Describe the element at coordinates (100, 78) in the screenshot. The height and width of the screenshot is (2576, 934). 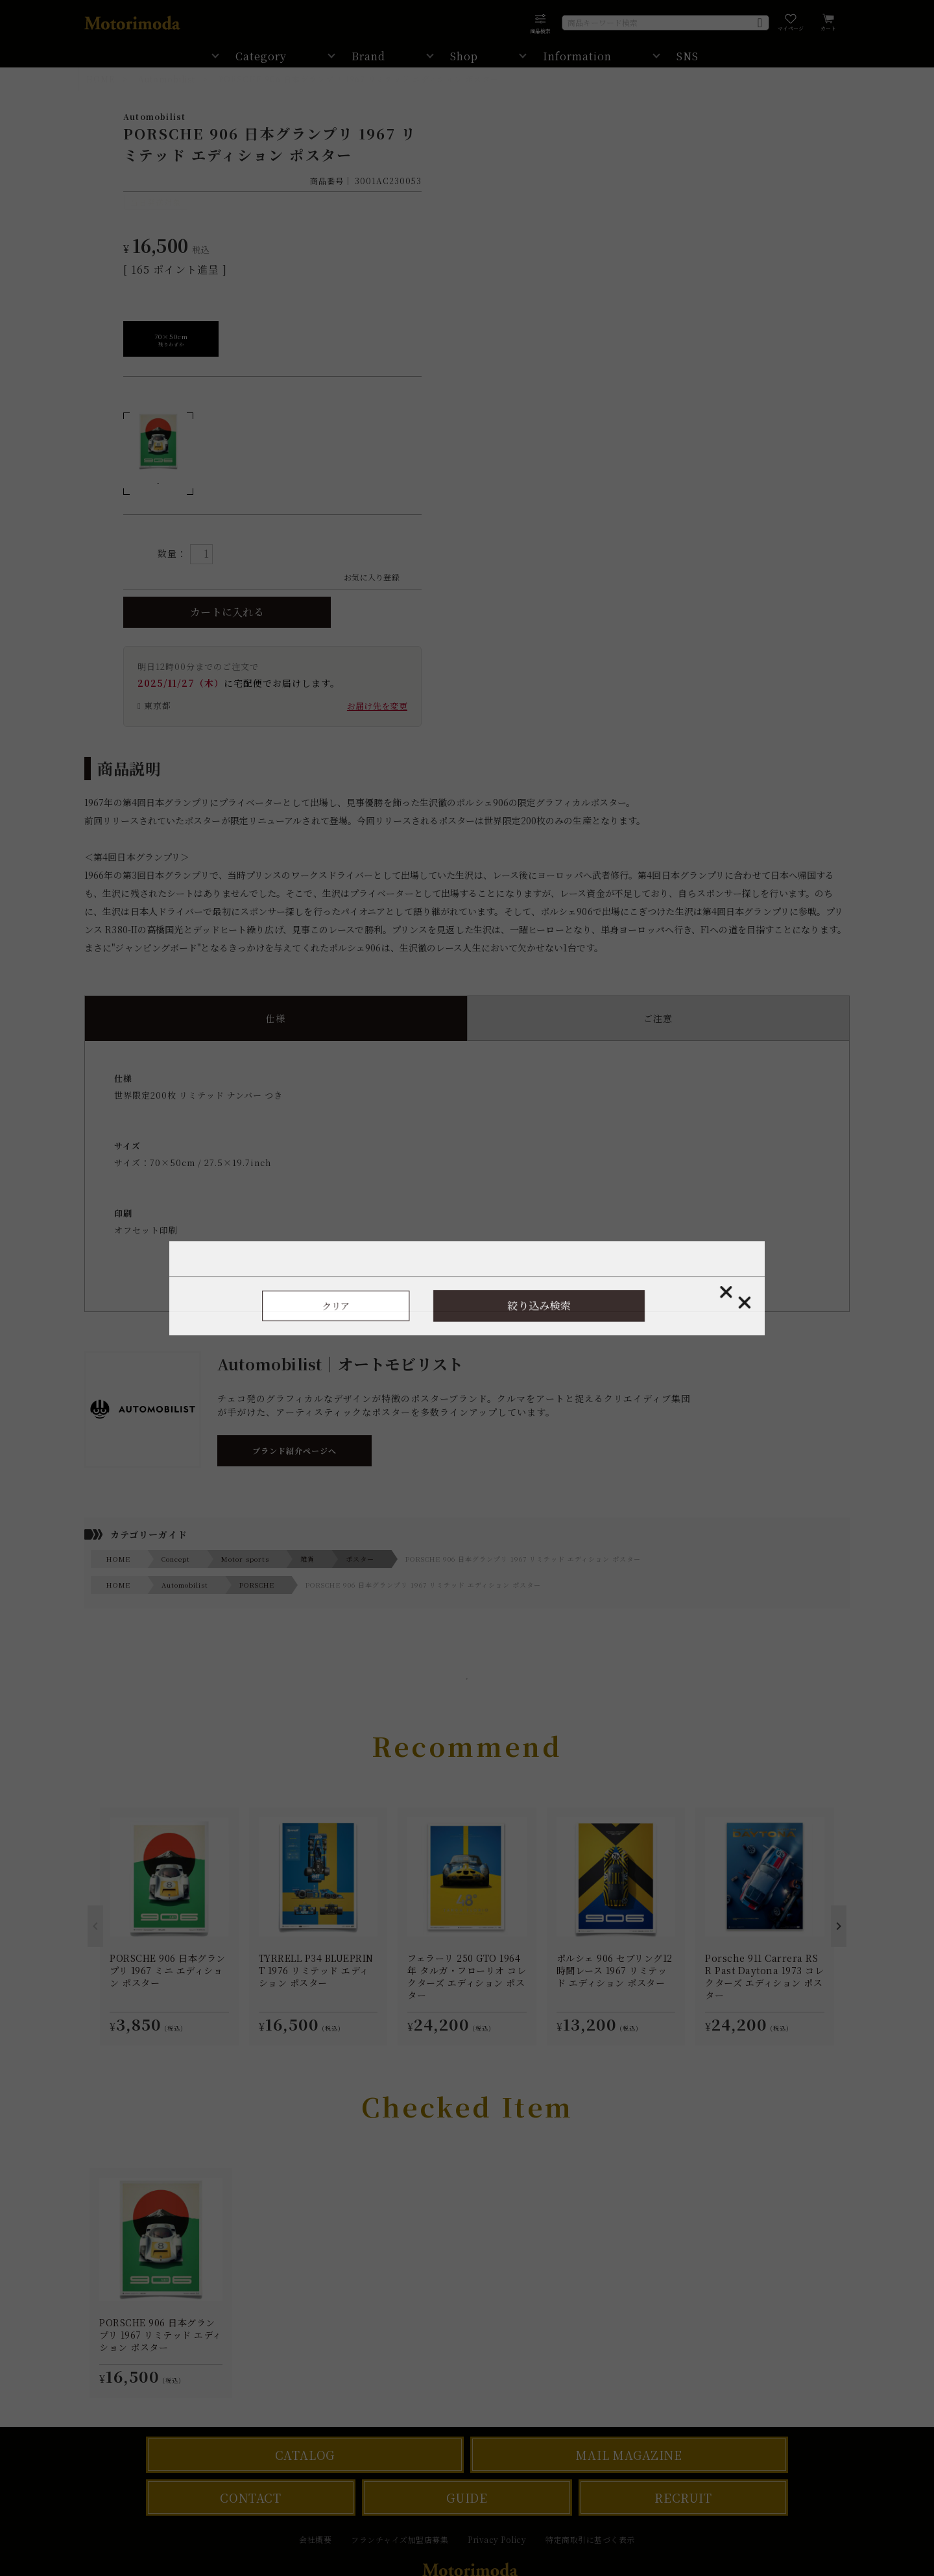
I see `HOME` at that location.